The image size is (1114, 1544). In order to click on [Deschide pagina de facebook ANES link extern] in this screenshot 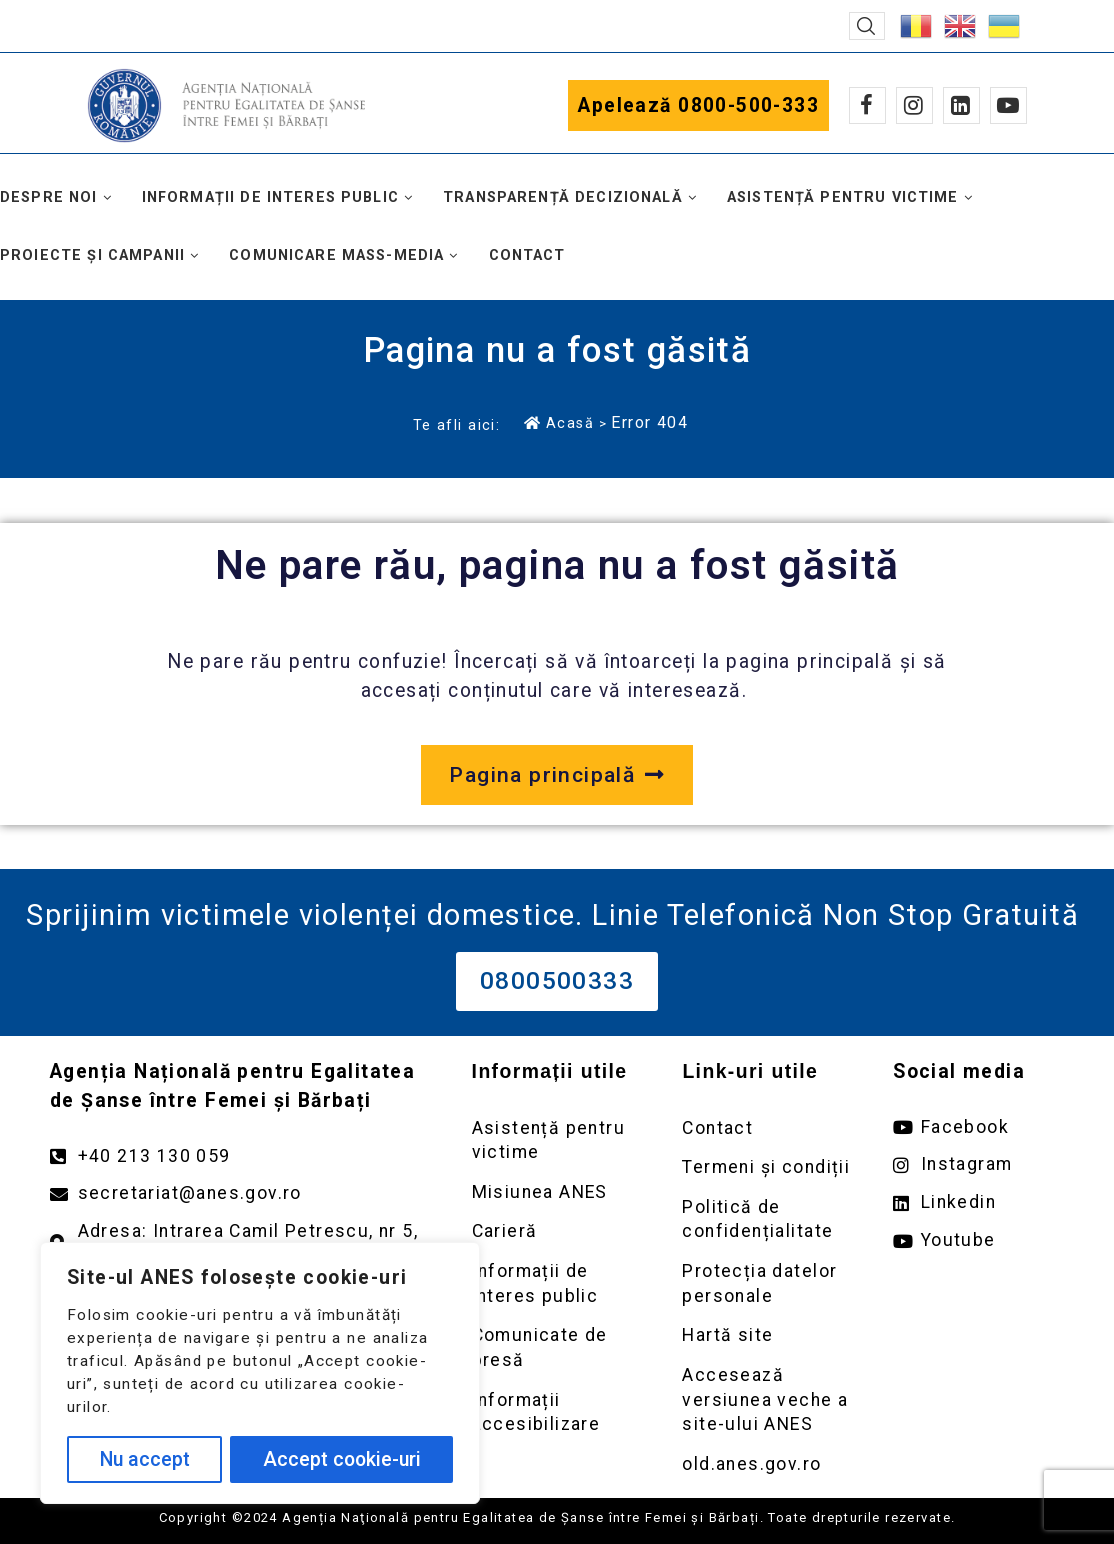, I will do `click(978, 1127)`.